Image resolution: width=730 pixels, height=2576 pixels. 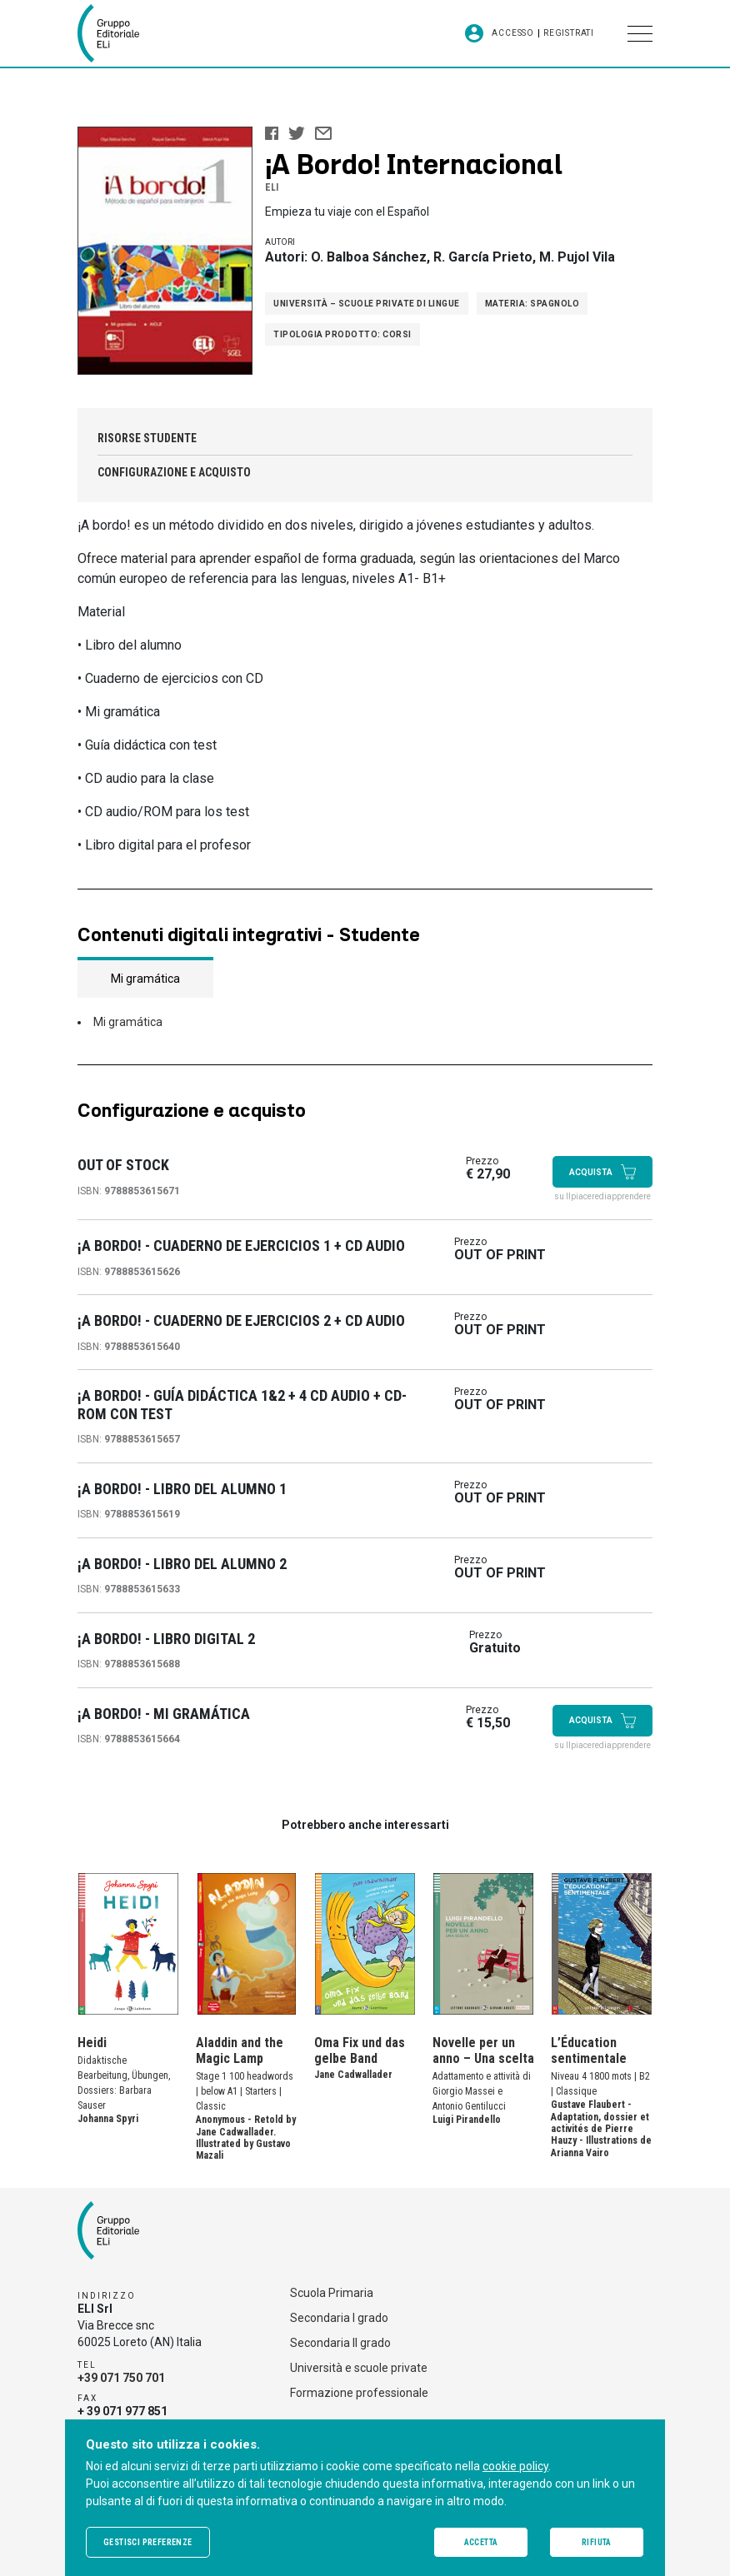 I want to click on Risorse studente, so click(x=147, y=438).